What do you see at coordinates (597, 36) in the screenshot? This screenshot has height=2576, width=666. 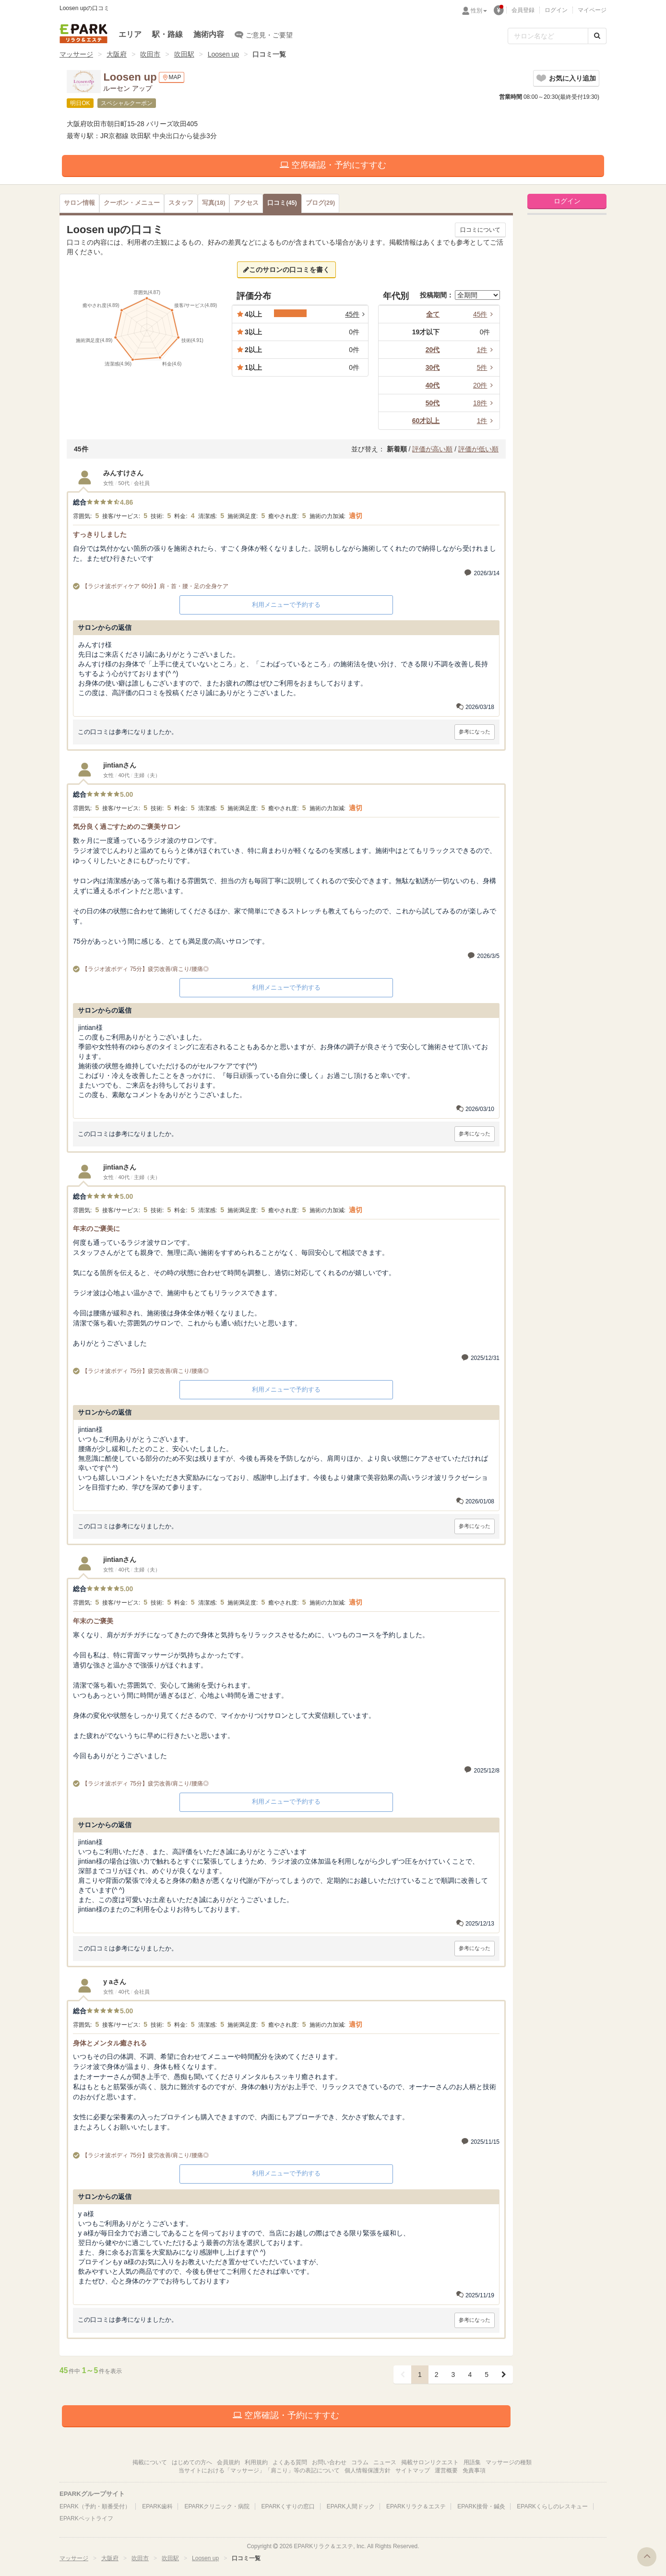 I see `[検索する]` at bounding box center [597, 36].